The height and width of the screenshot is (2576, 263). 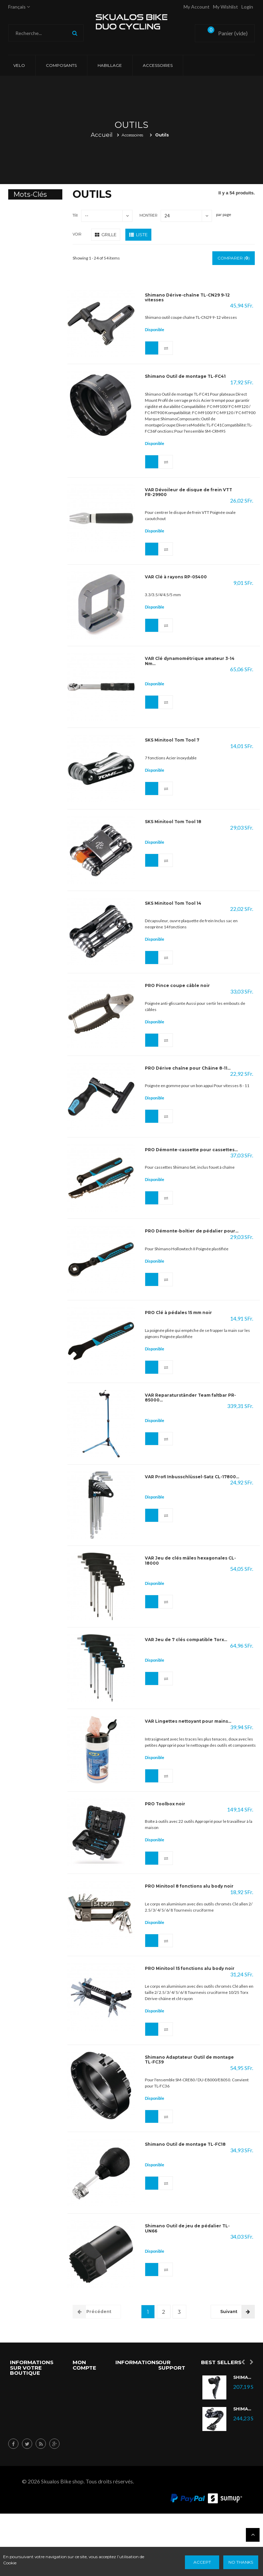 I want to click on PRO Toolbox noir, so click(x=165, y=1804).